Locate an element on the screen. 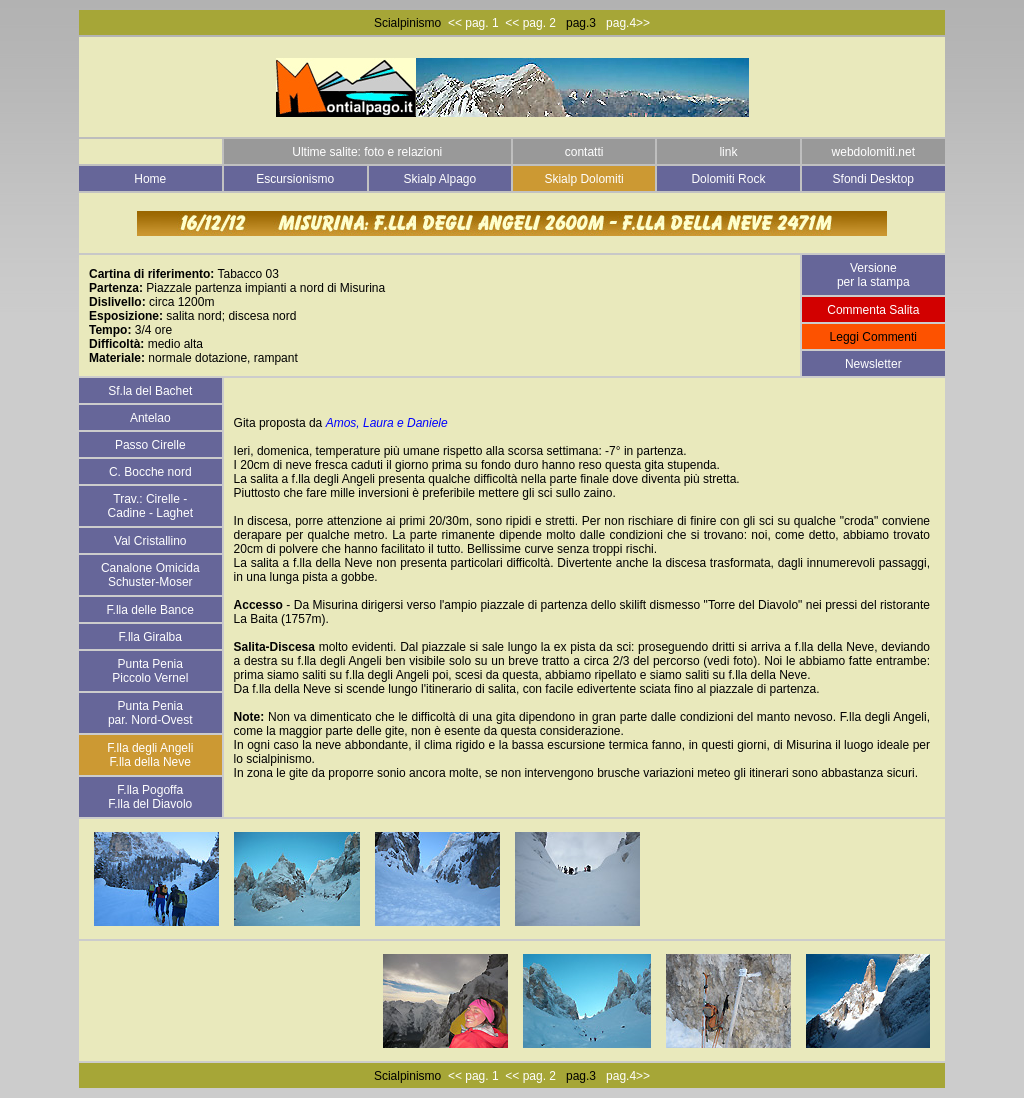  F.lla Pogoffa F.lla del Diavolo is located at coordinates (150, 797).